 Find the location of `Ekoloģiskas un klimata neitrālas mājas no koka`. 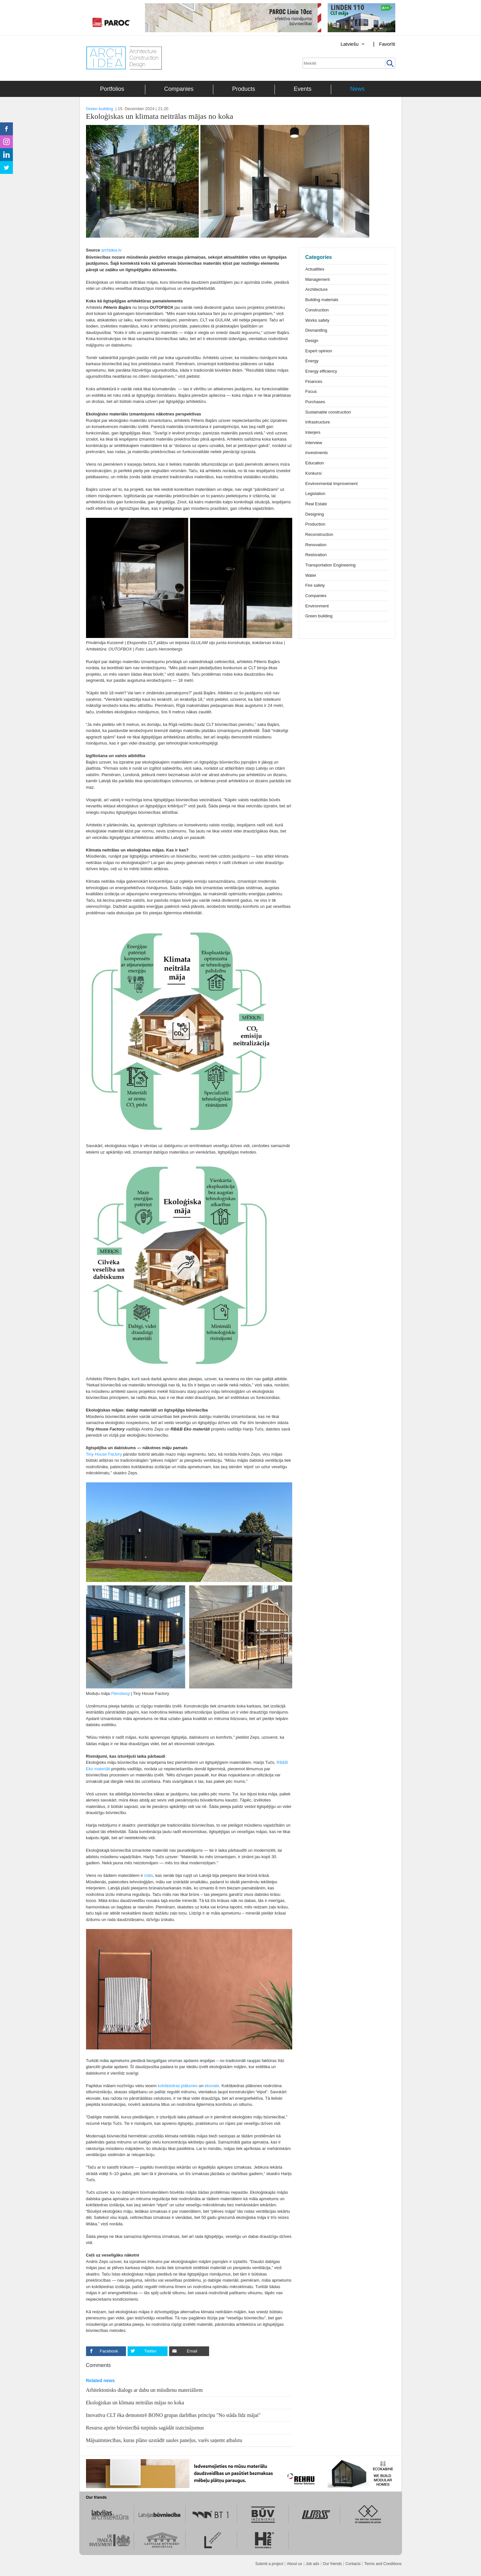

Ekoloģiskas un klimata neitrālas mājas no koka is located at coordinates (135, 2402).